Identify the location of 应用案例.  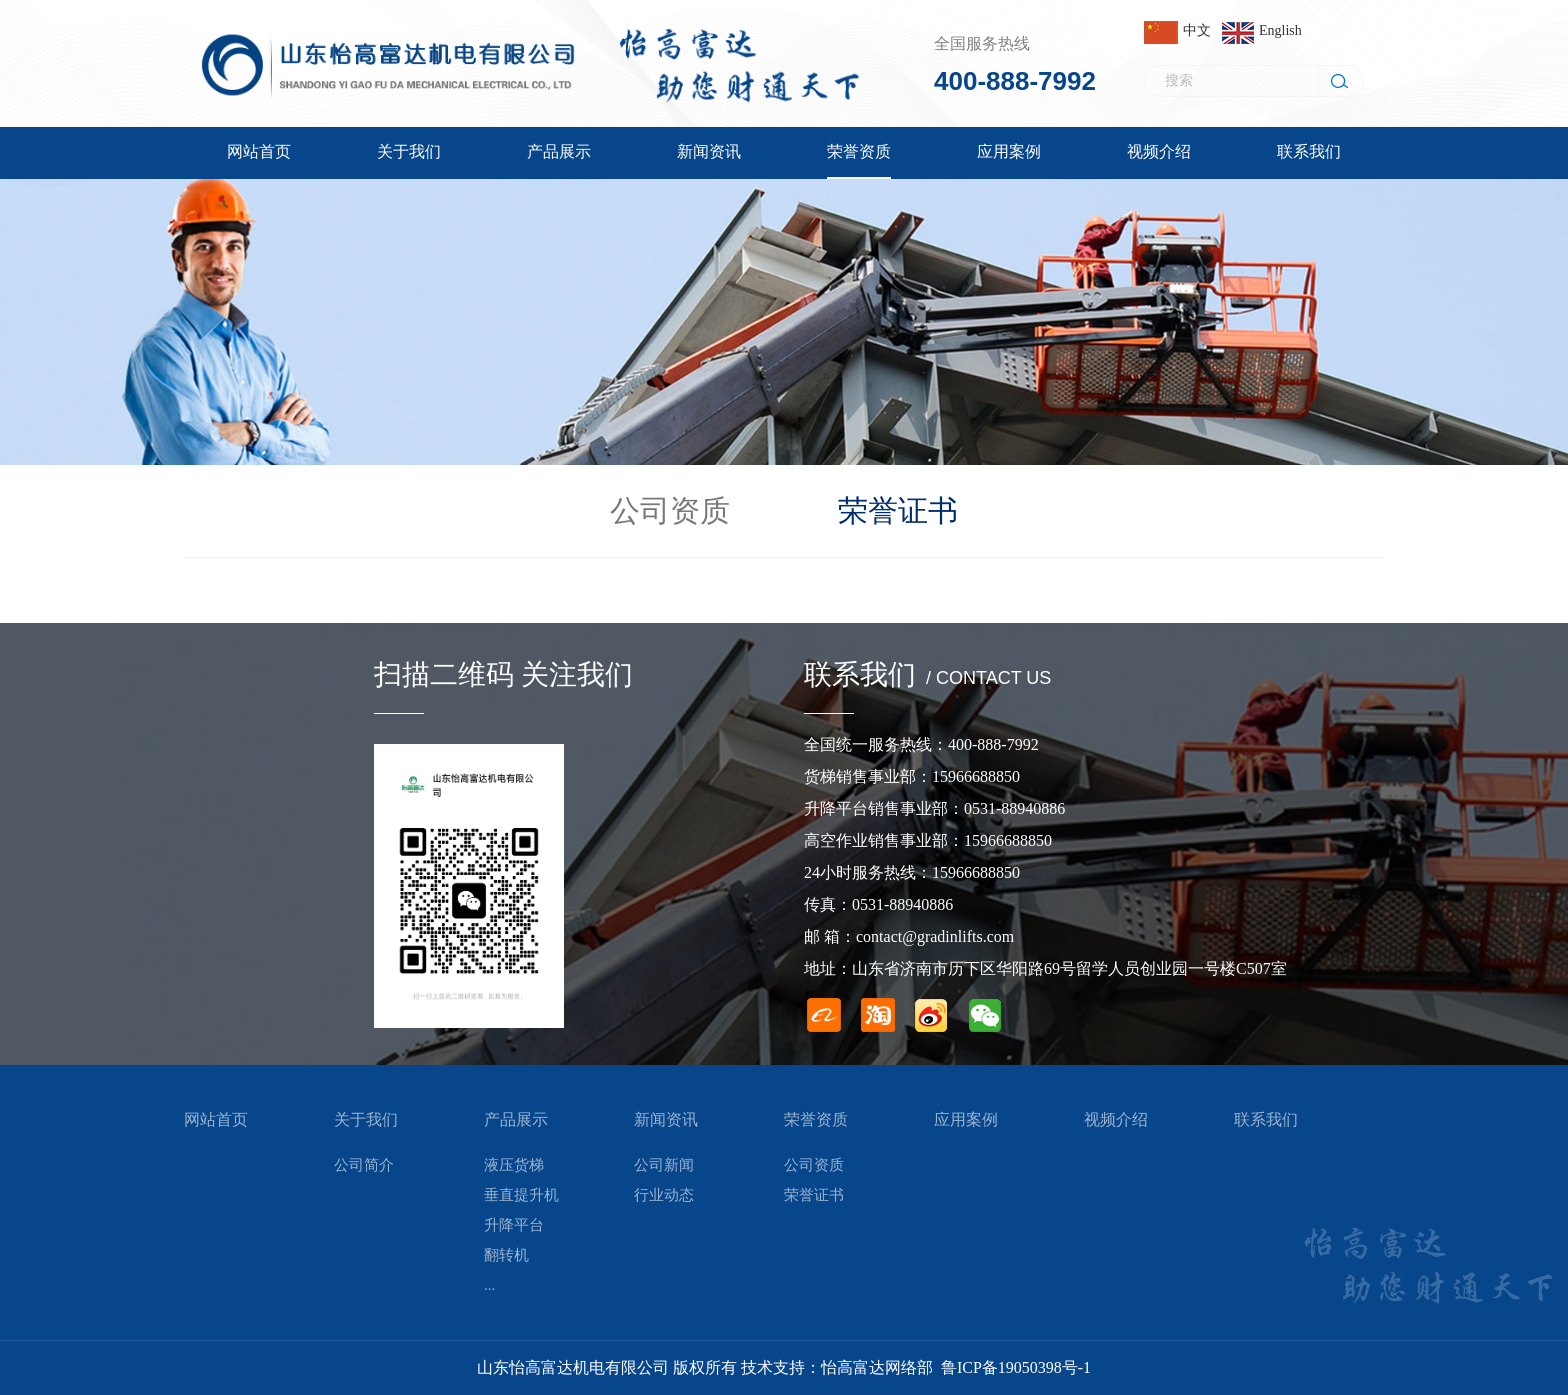
(966, 1119).